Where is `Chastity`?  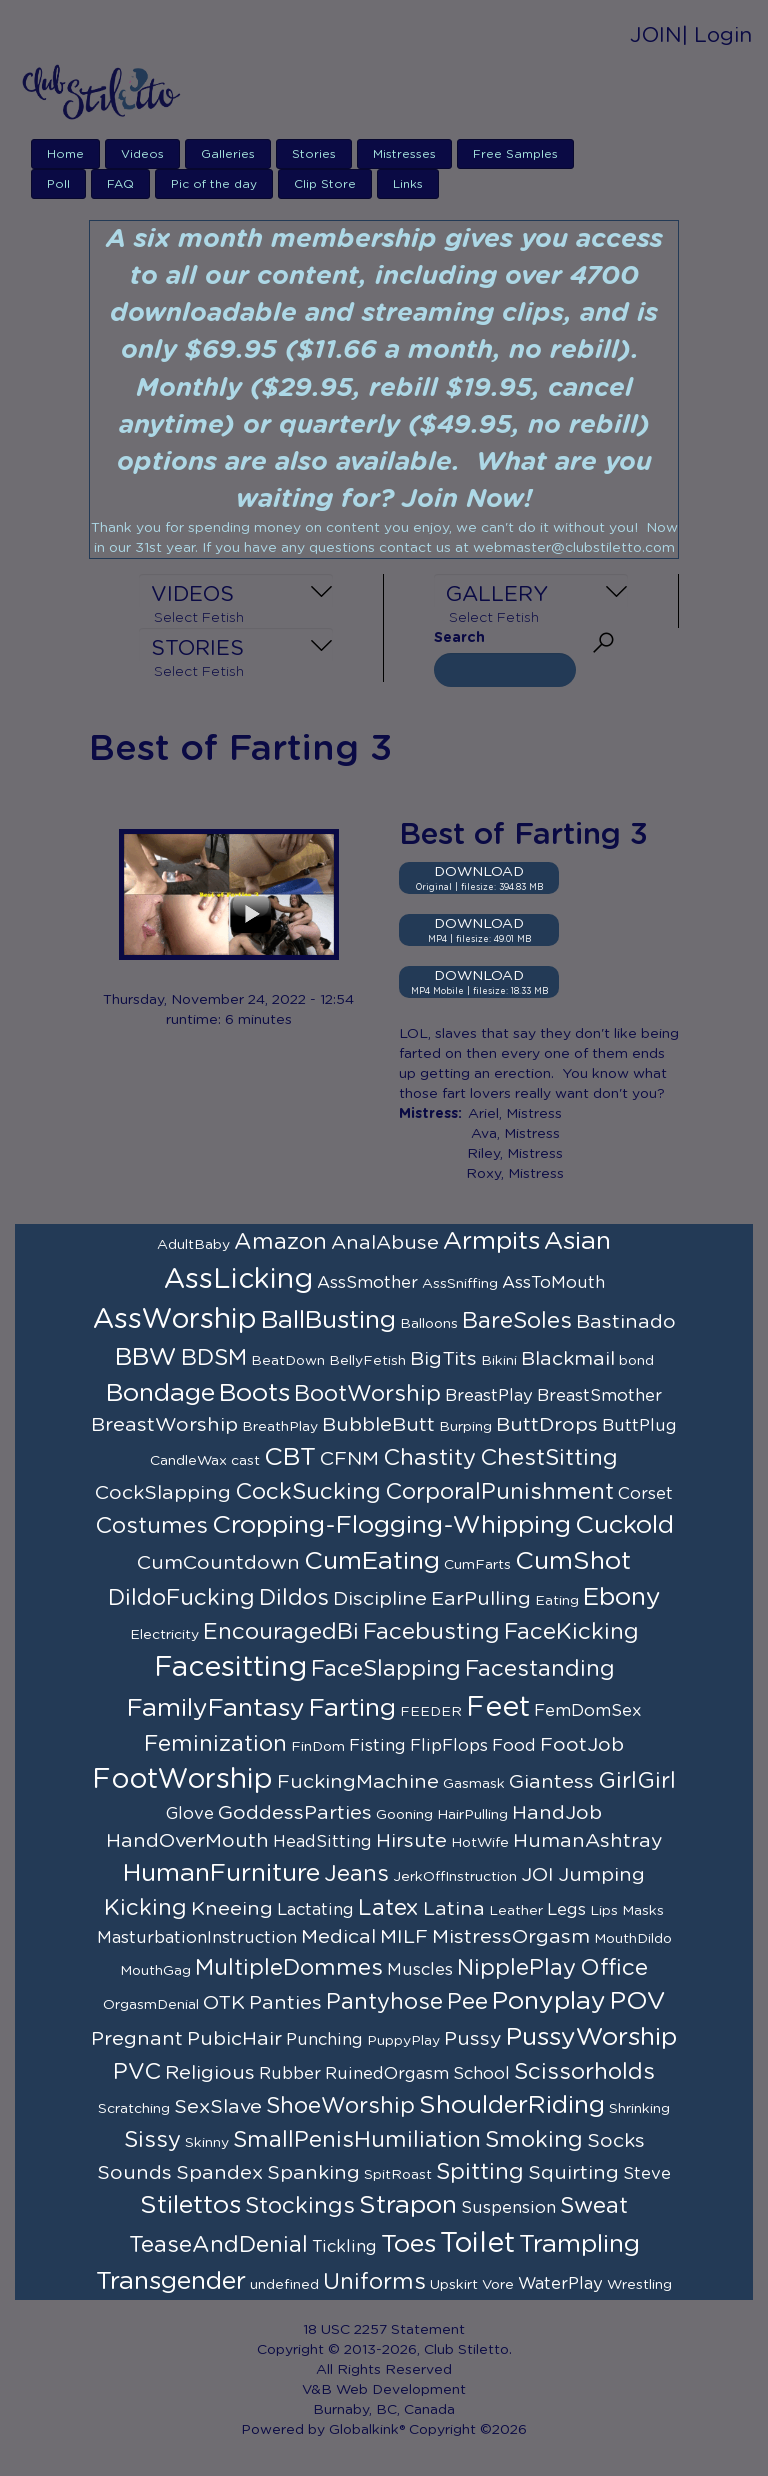 Chastity is located at coordinates (429, 1458).